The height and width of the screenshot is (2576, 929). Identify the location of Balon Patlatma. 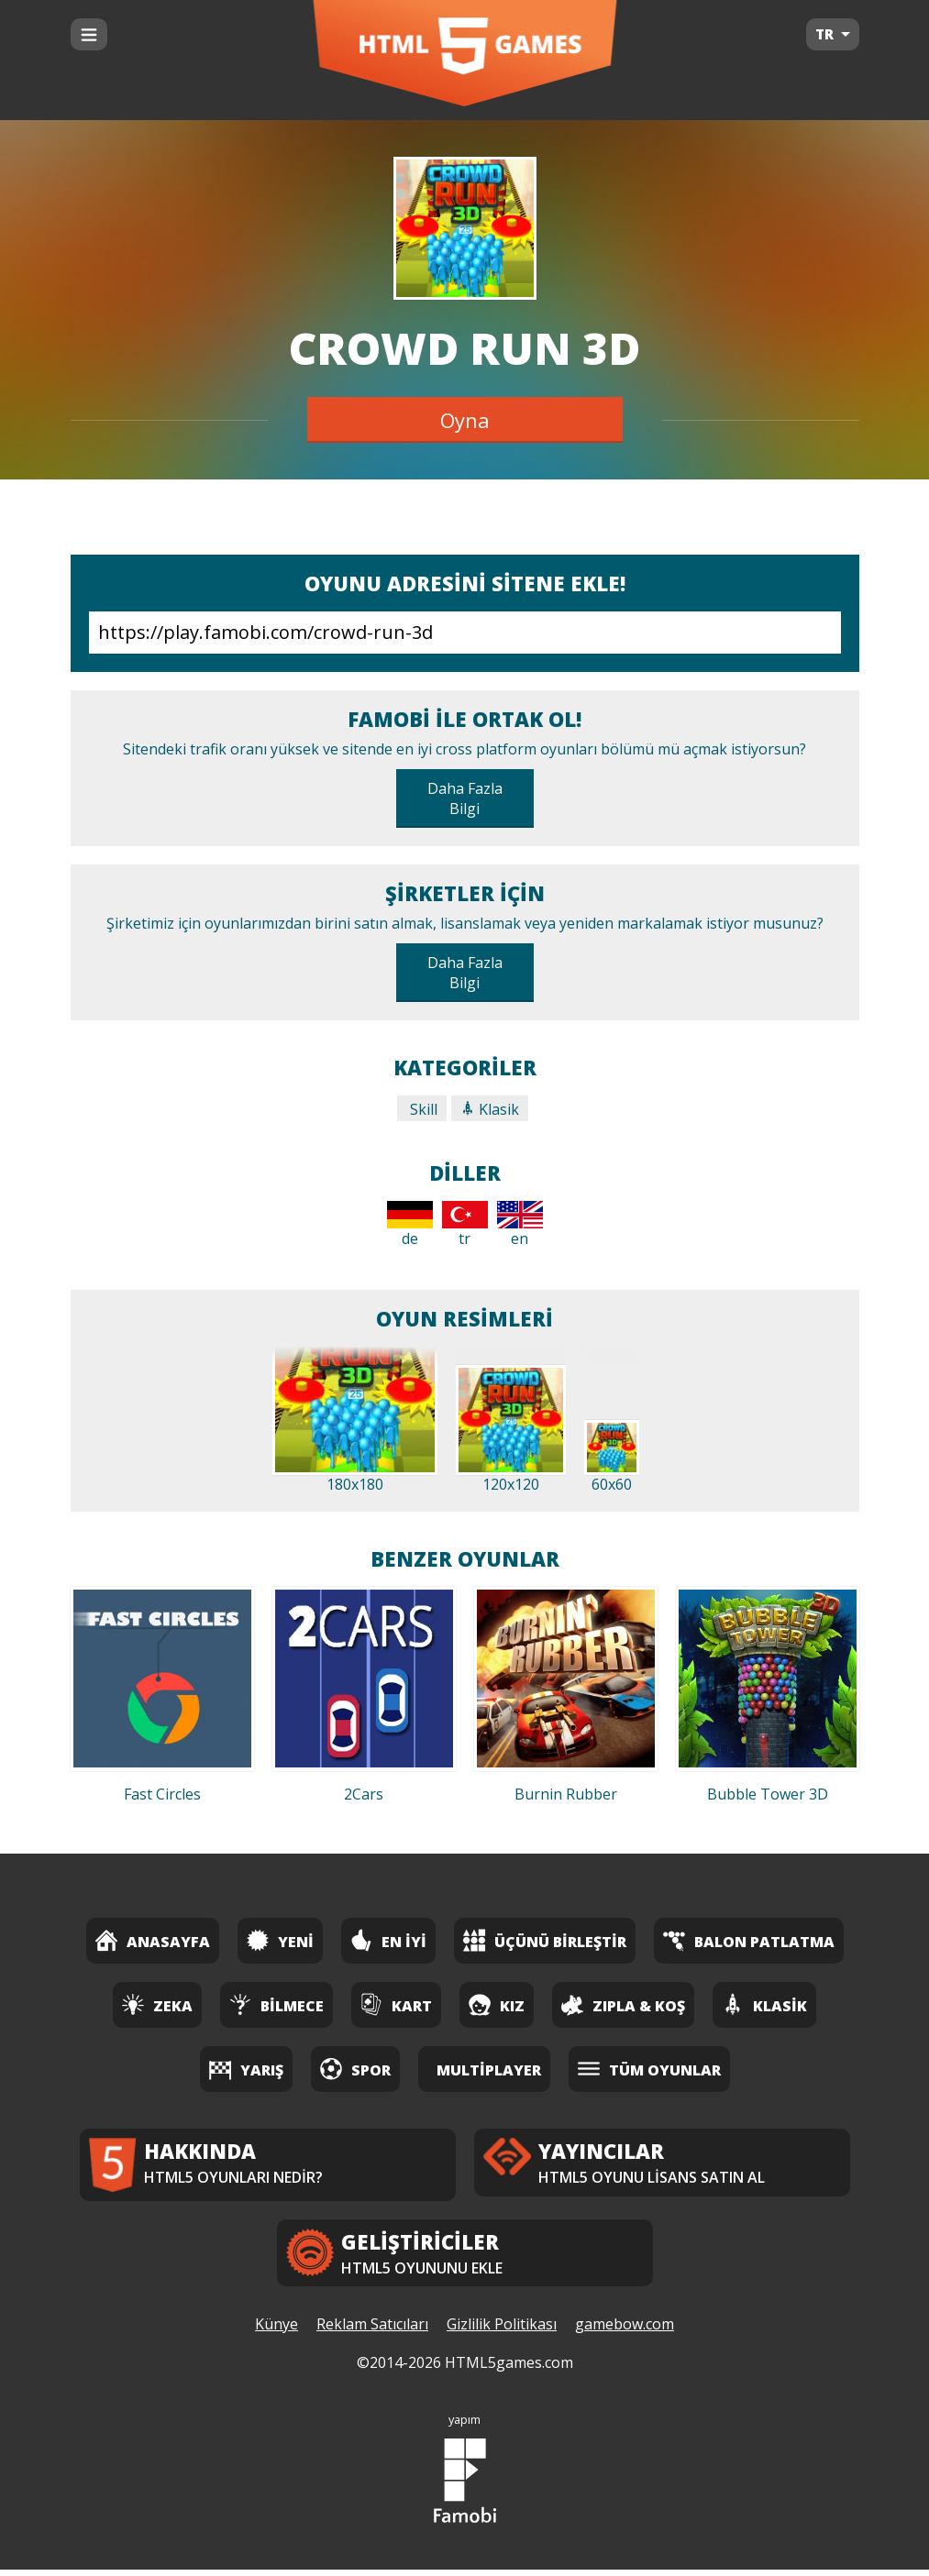
(749, 1940).